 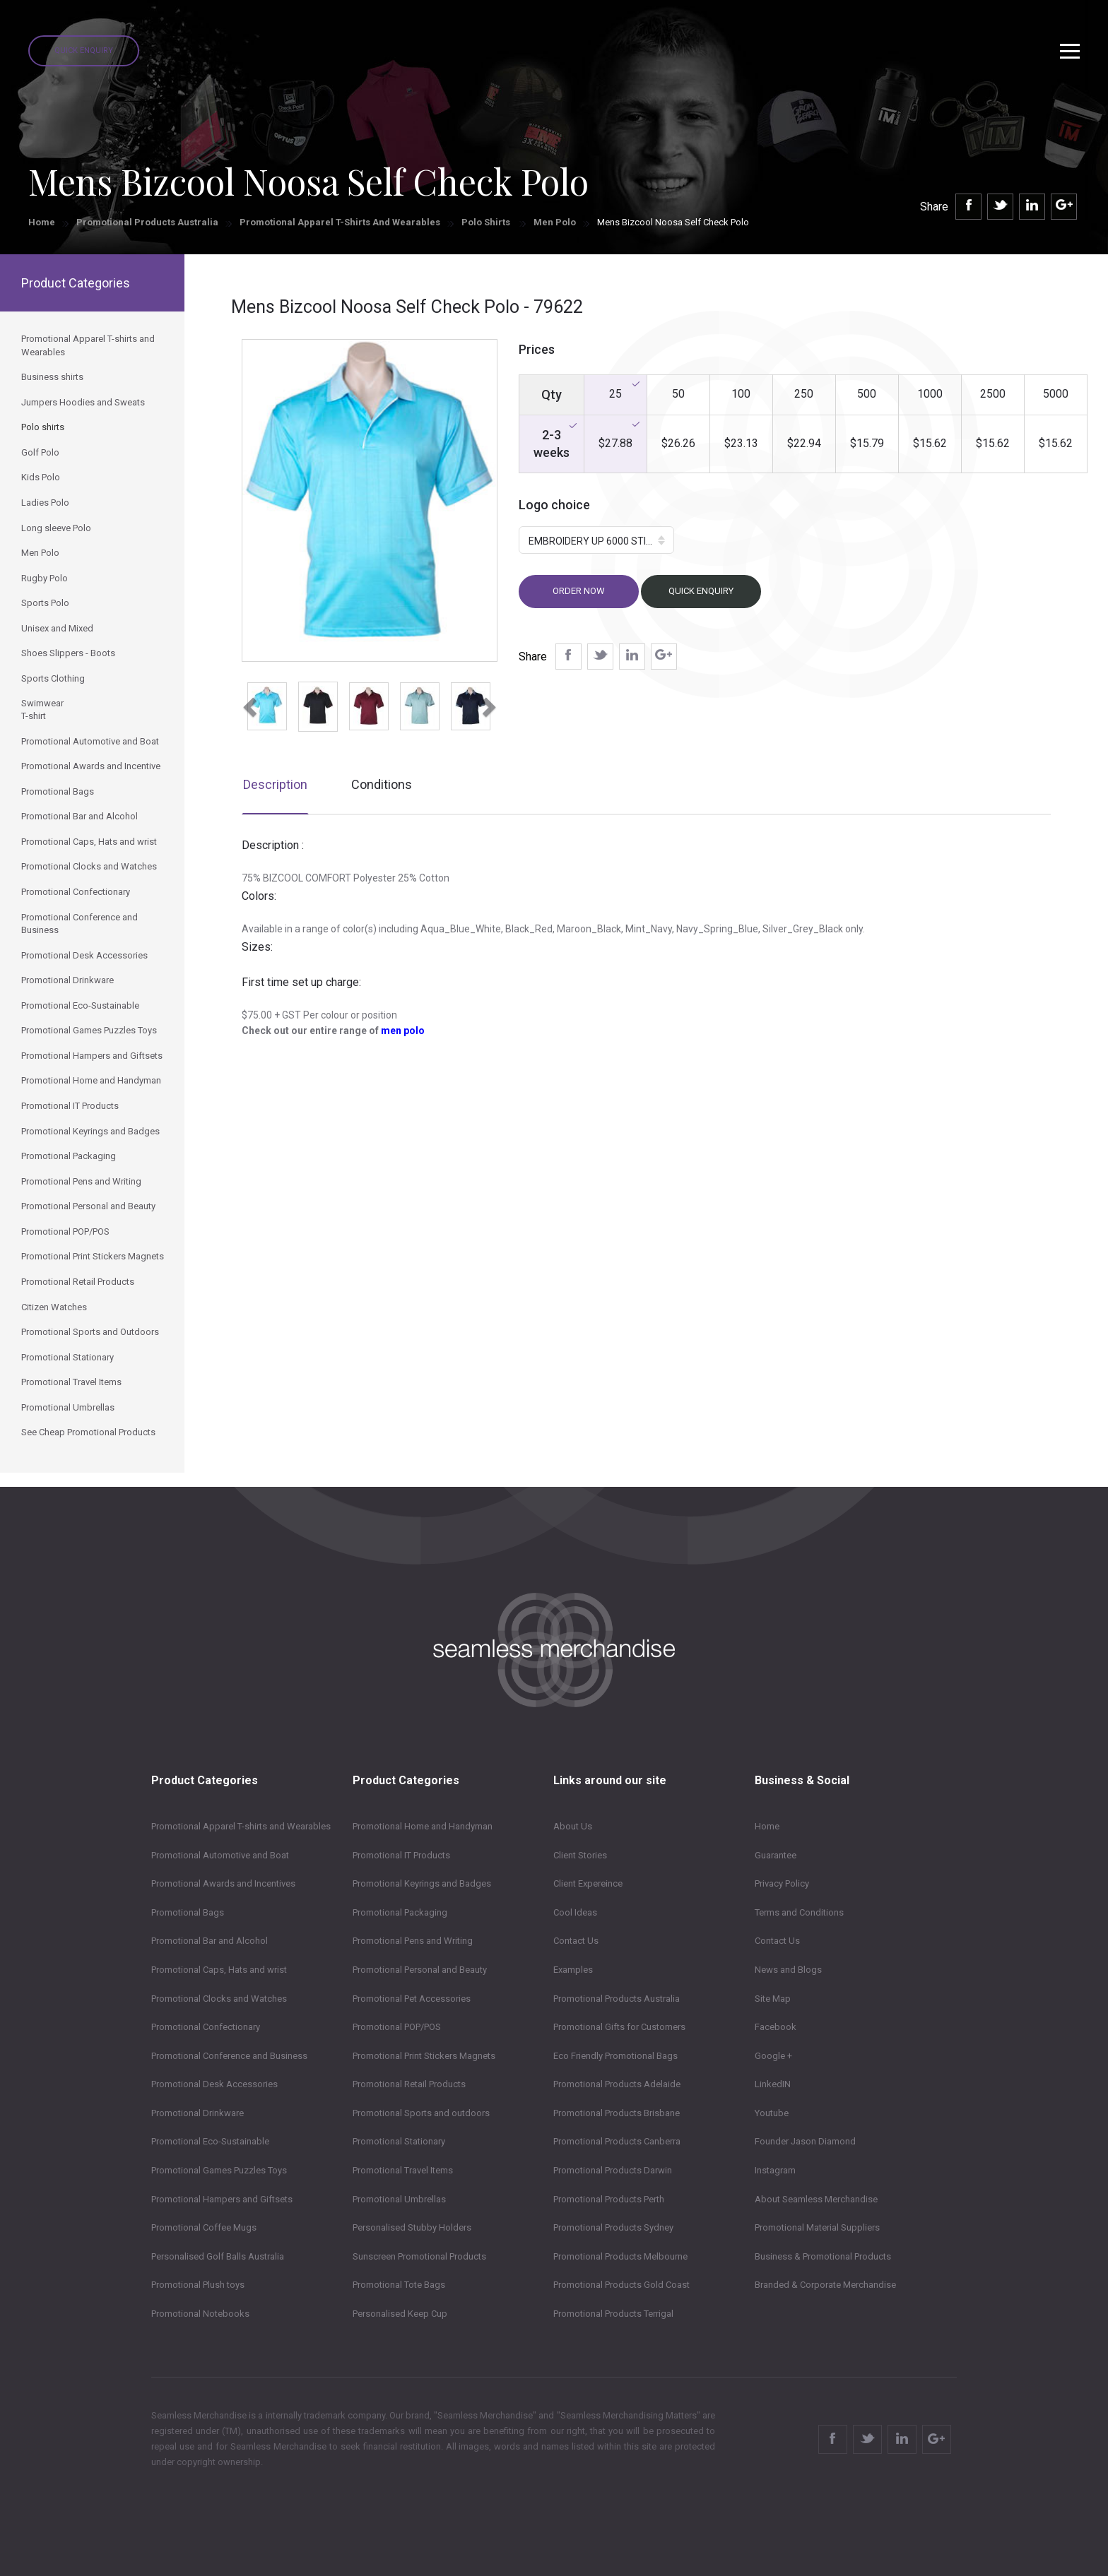 I want to click on Promotional Eco-Sustainable, so click(x=210, y=2141).